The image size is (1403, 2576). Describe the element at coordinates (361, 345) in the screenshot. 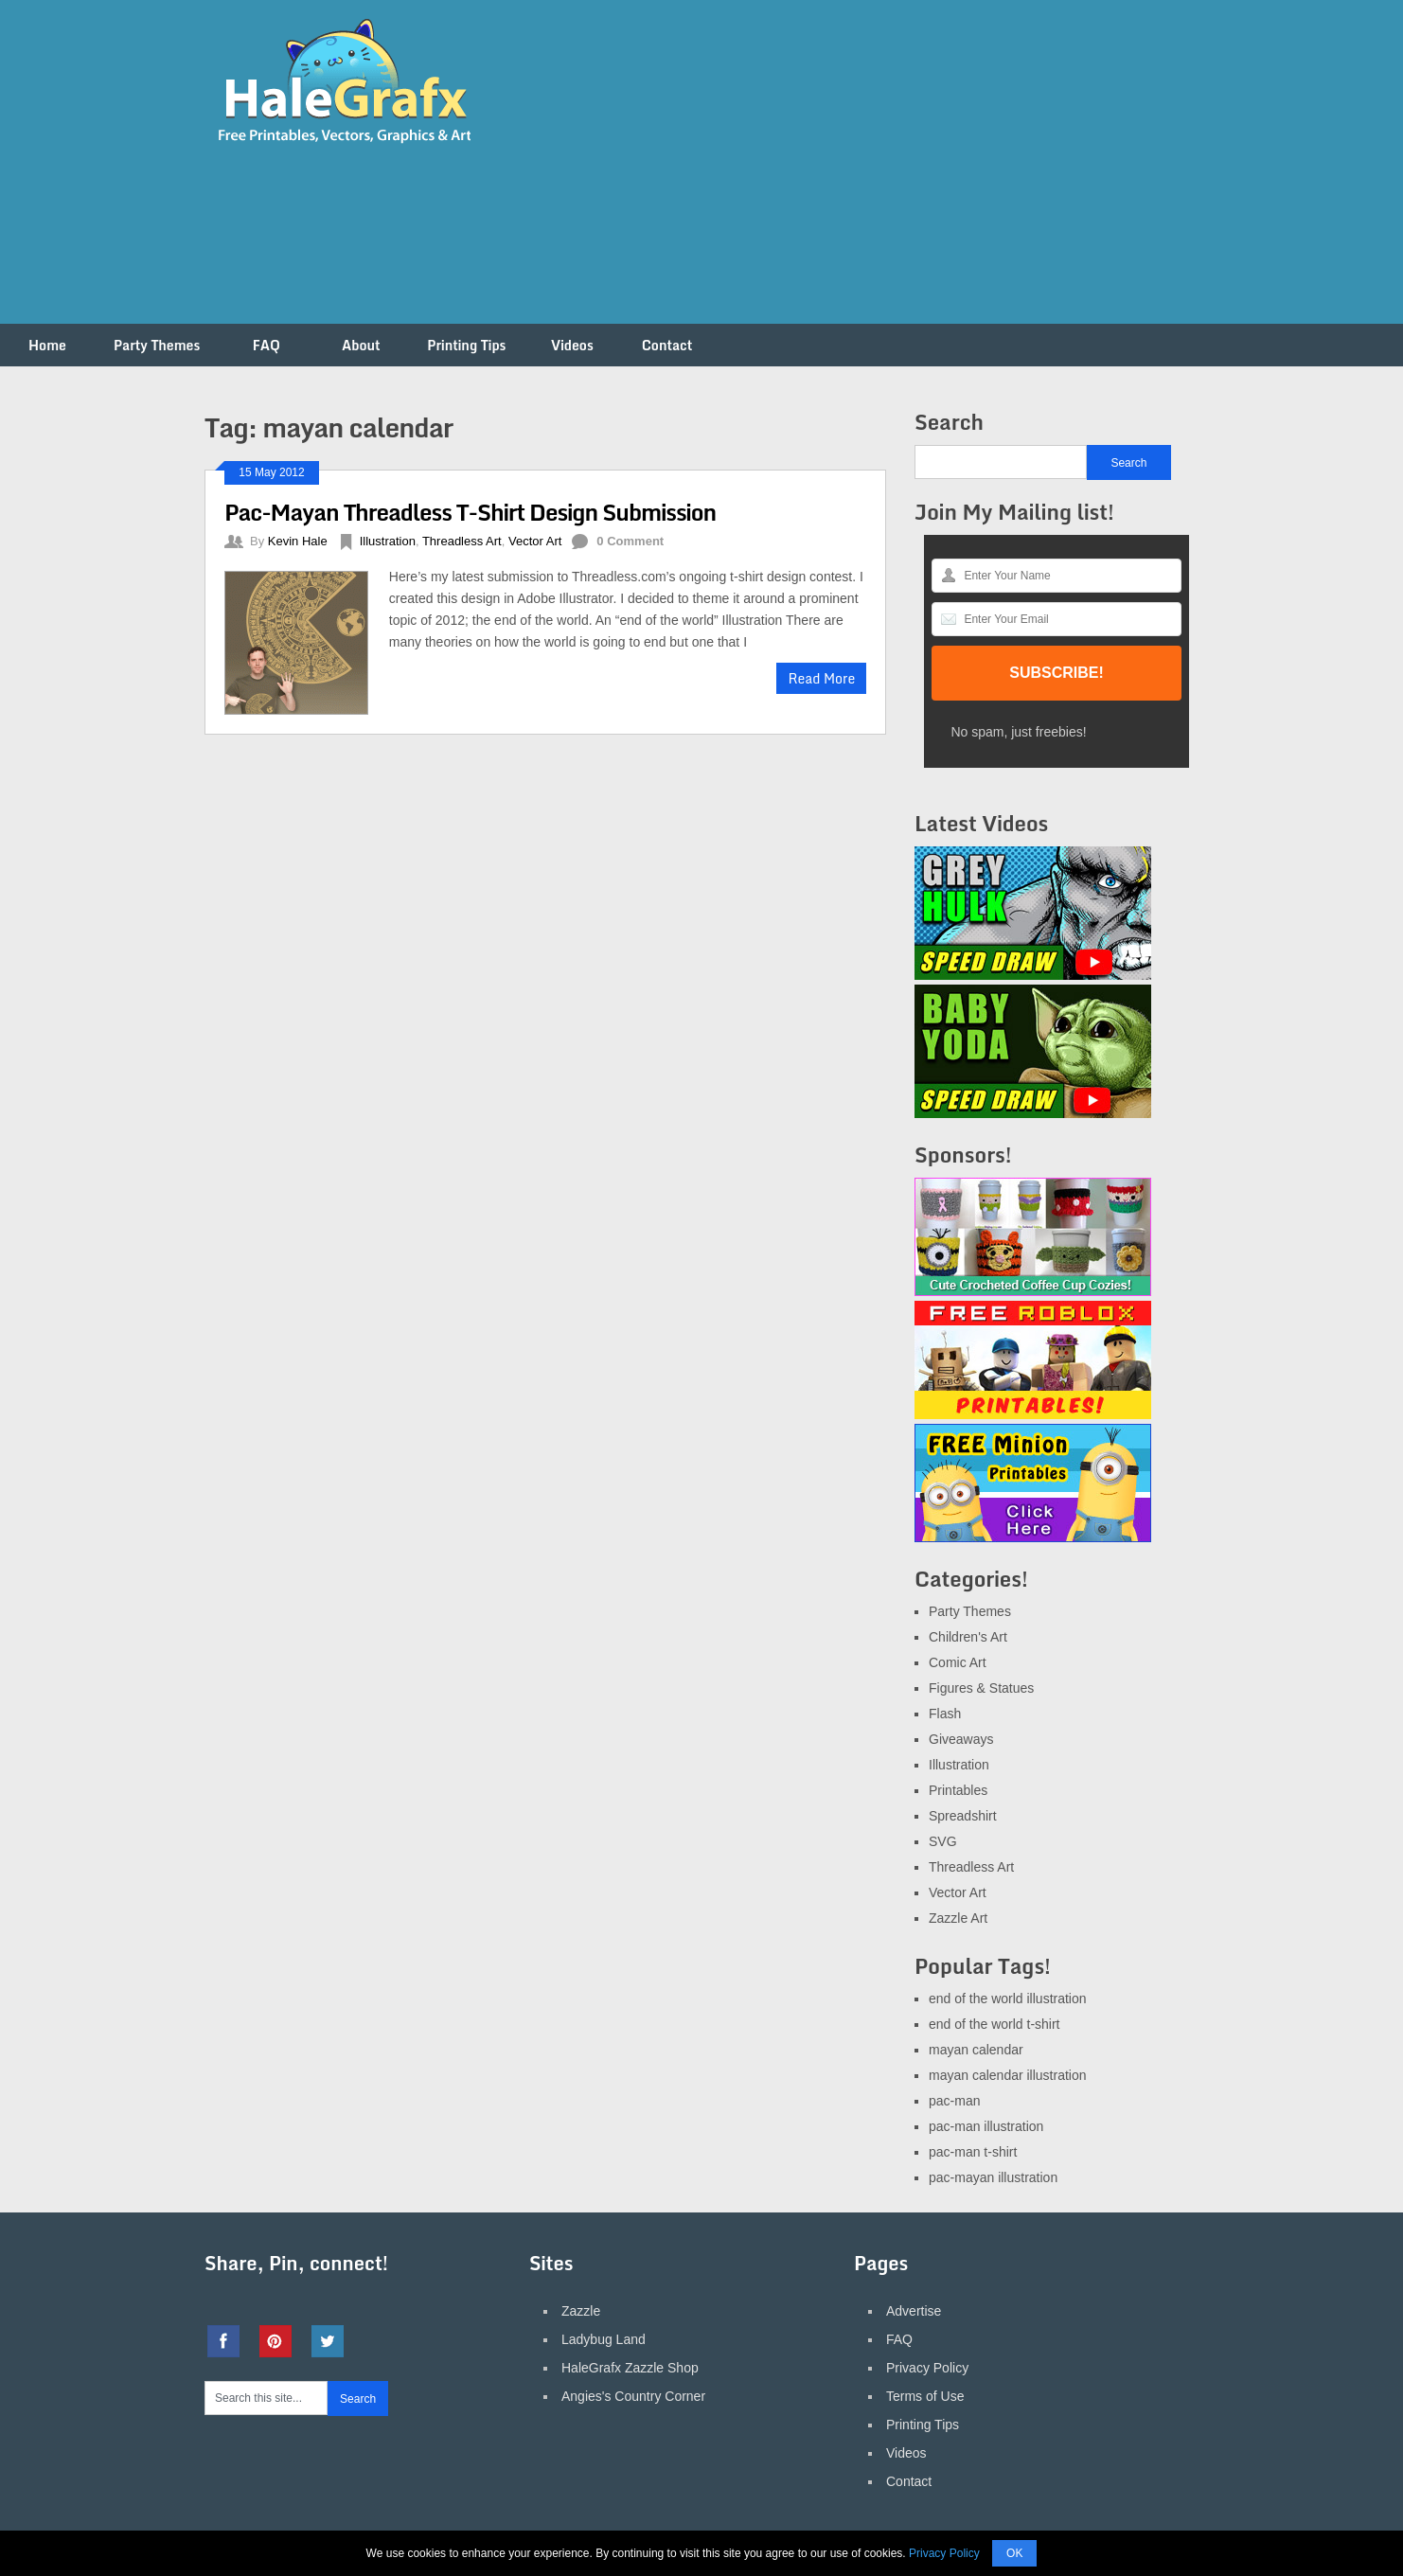

I see `About` at that location.